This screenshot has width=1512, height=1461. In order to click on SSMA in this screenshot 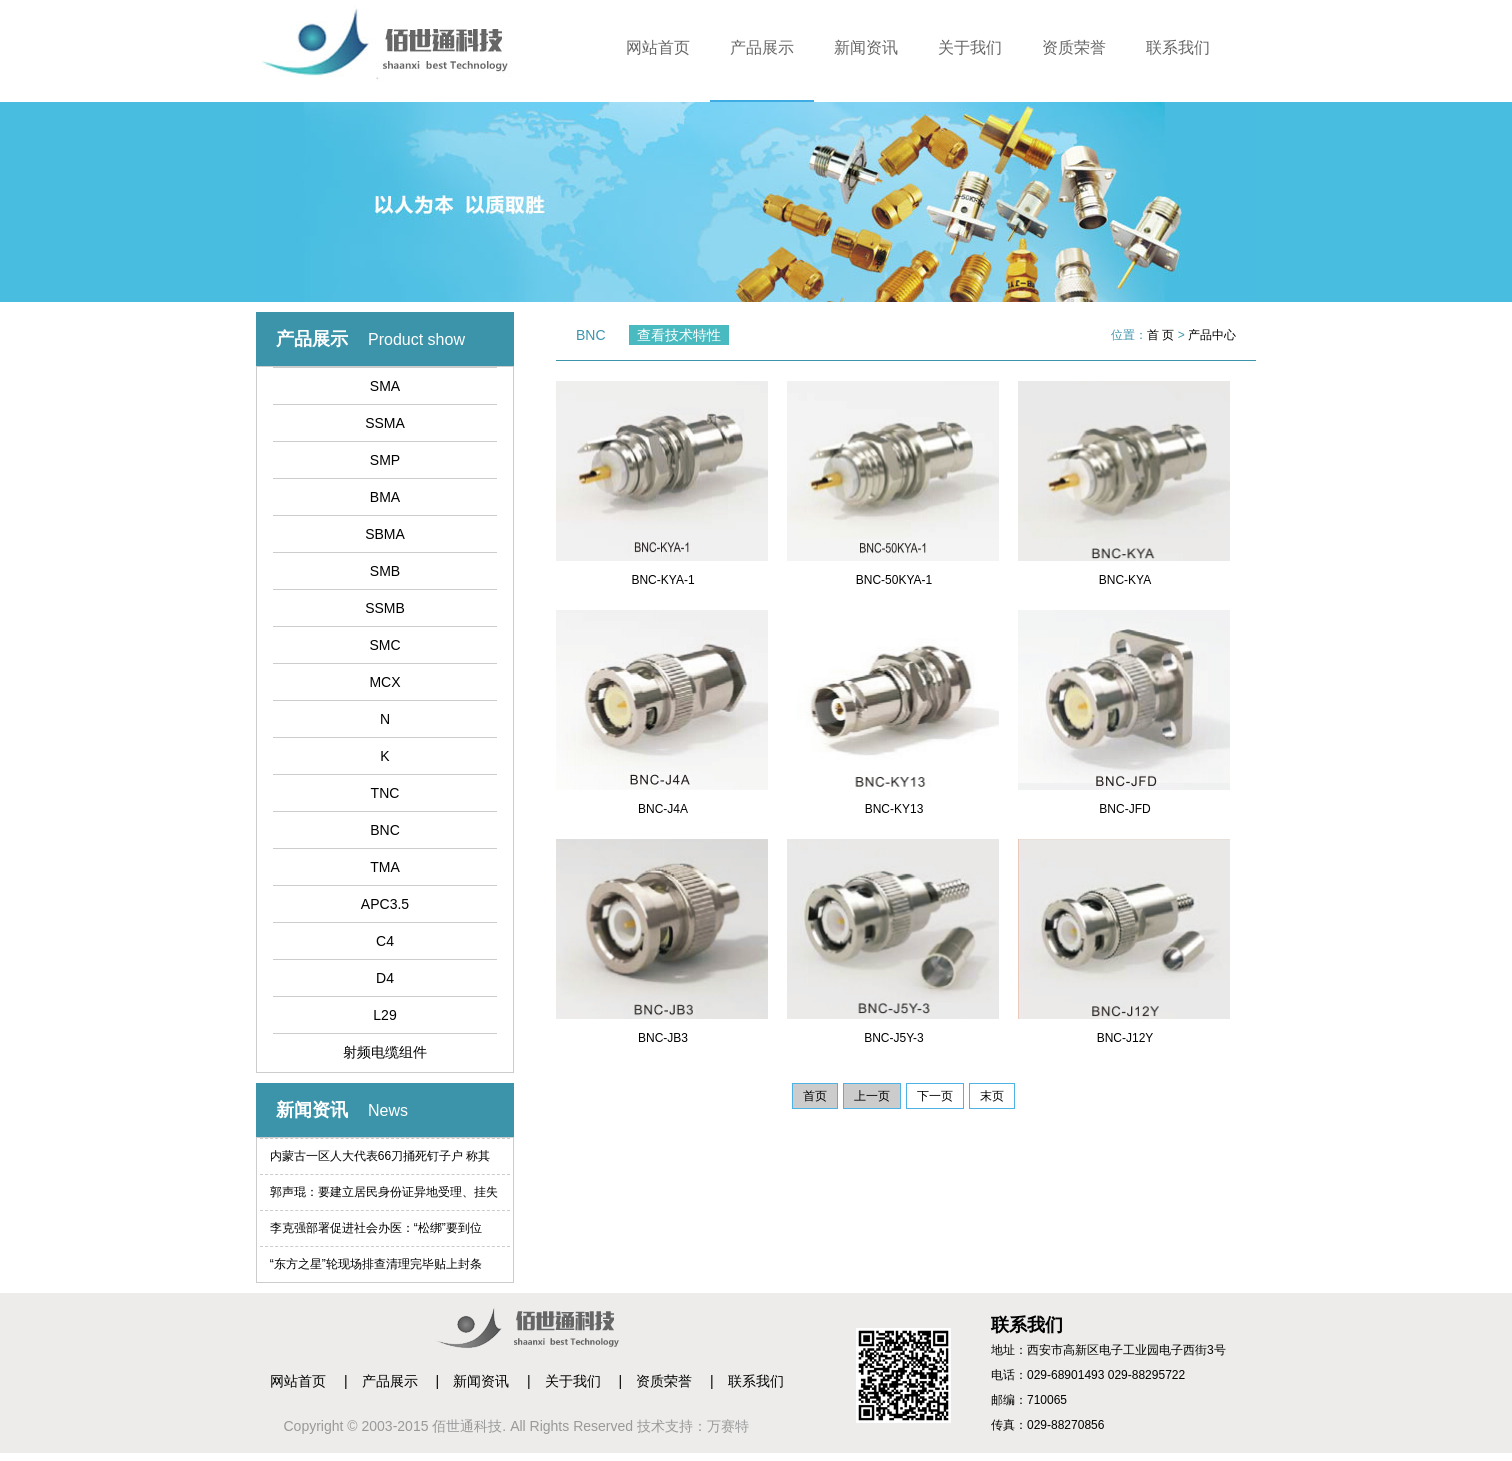, I will do `click(385, 423)`.